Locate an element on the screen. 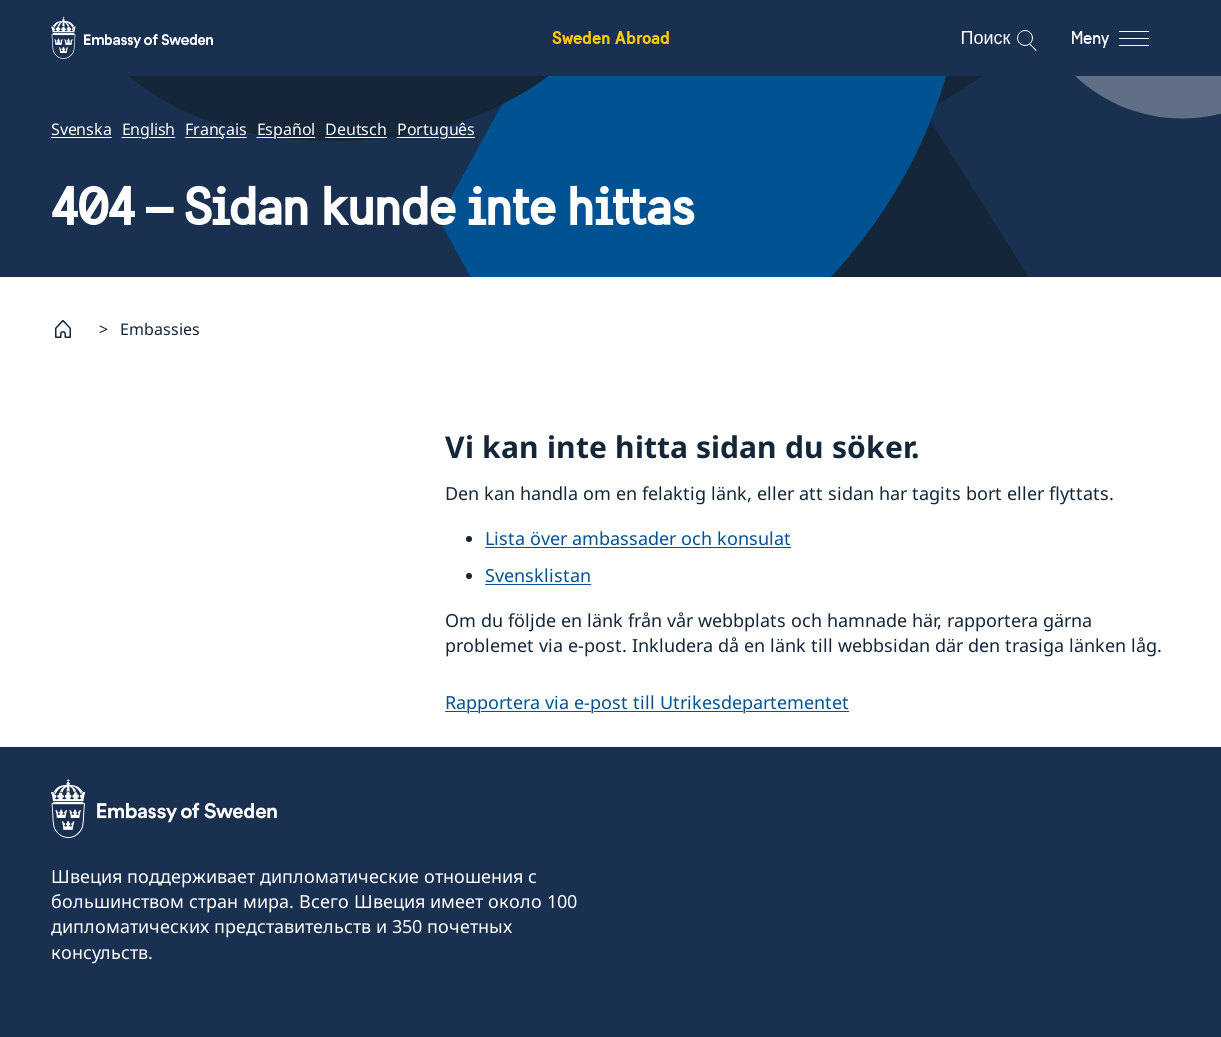 The image size is (1221, 1037). [Sweden Abroad - Embassy of Sweden] is located at coordinates (151, 38).